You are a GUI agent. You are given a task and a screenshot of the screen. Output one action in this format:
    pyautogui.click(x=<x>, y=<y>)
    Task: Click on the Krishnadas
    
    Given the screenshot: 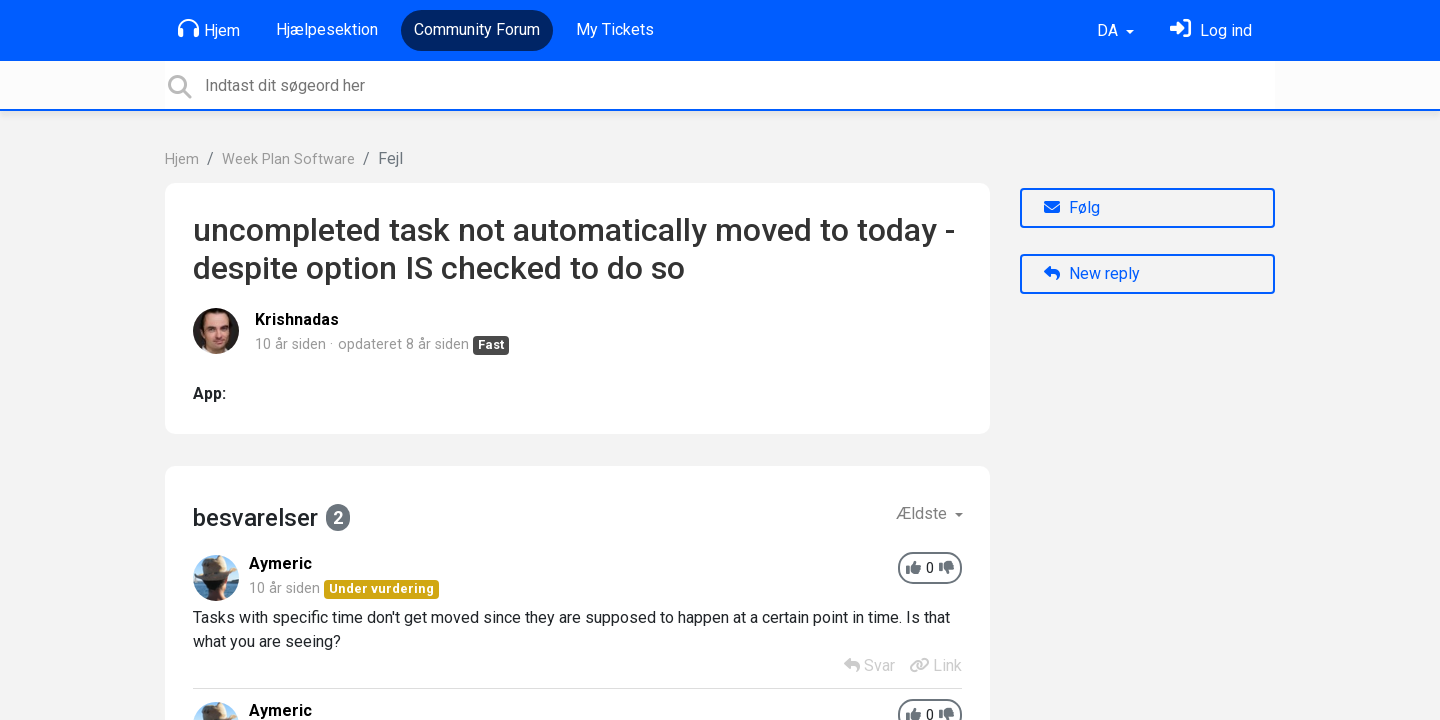 What is the action you would take?
    pyautogui.click(x=297, y=319)
    